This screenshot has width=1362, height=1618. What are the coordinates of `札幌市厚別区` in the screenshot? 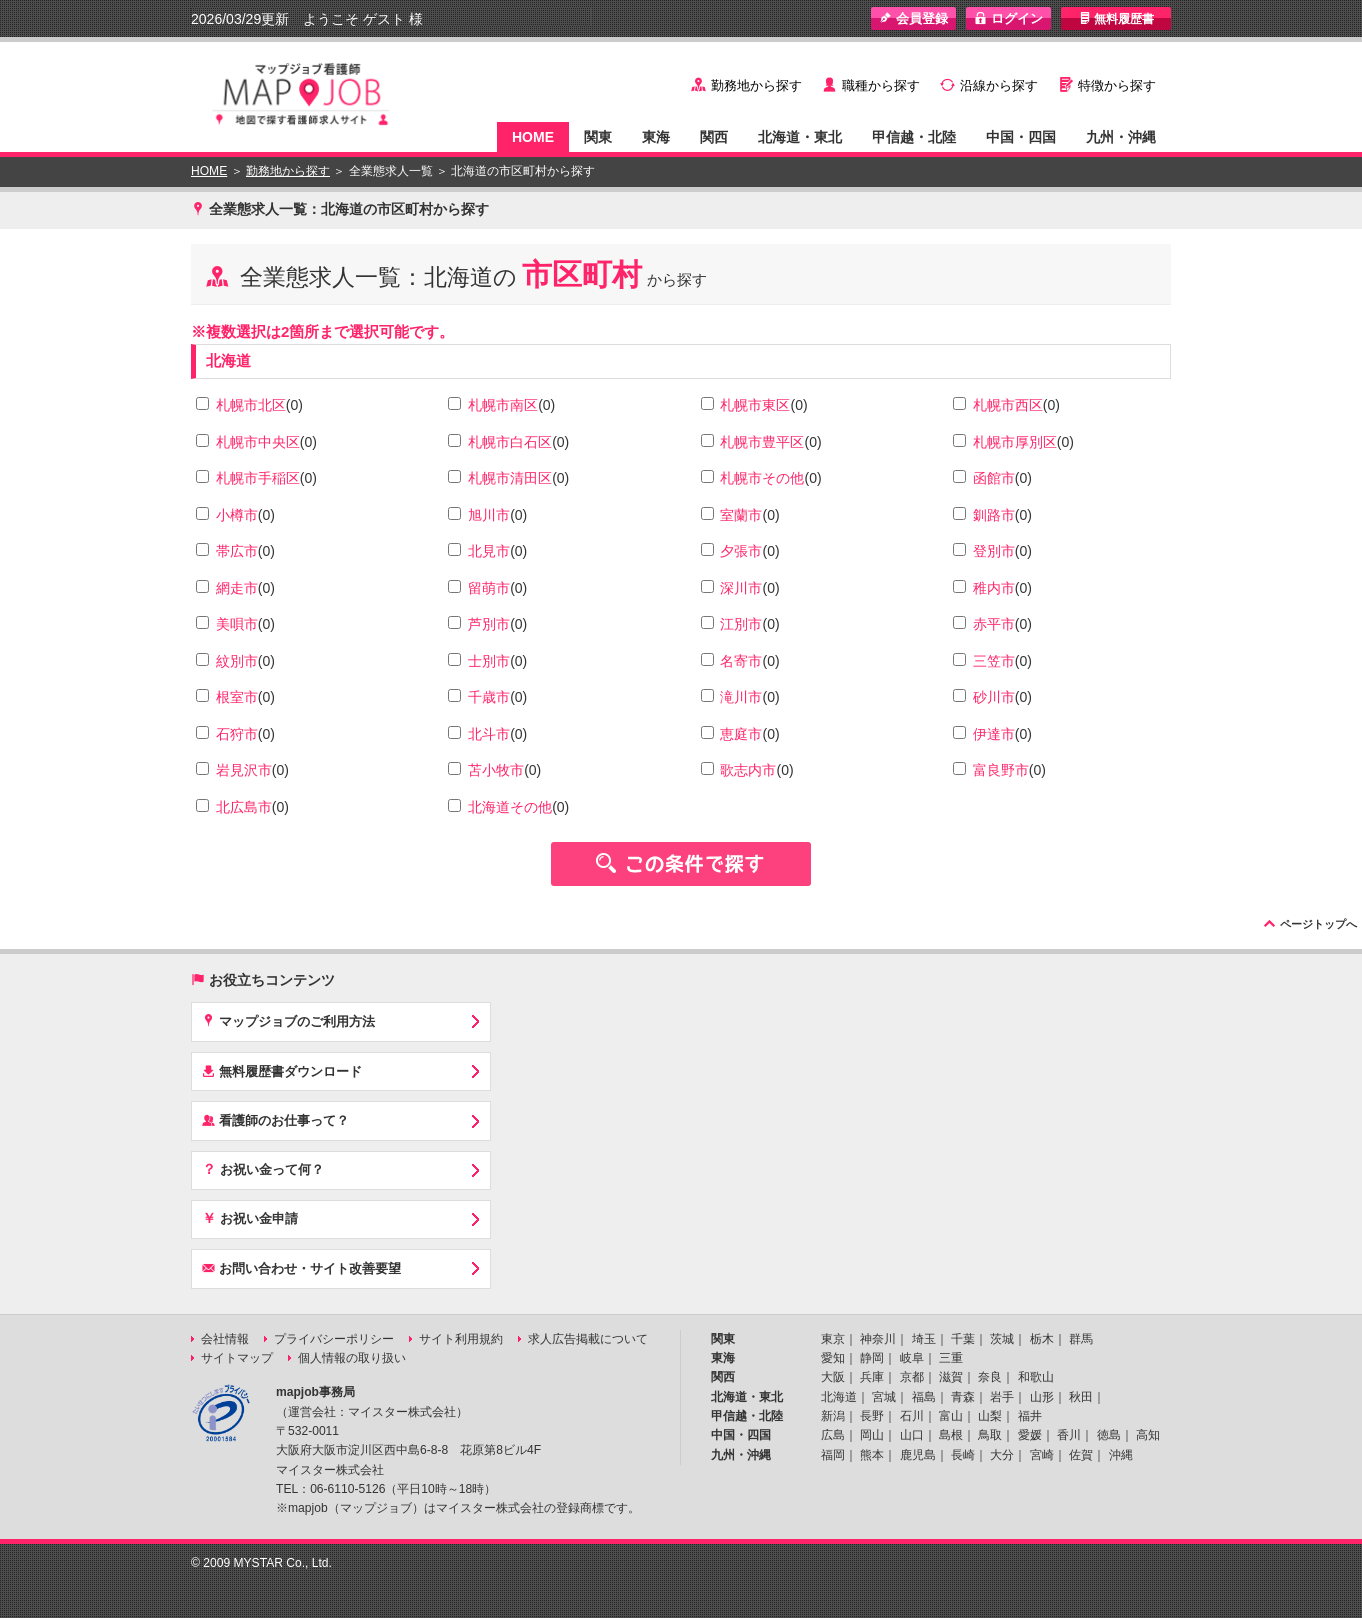 It's located at (1015, 442).